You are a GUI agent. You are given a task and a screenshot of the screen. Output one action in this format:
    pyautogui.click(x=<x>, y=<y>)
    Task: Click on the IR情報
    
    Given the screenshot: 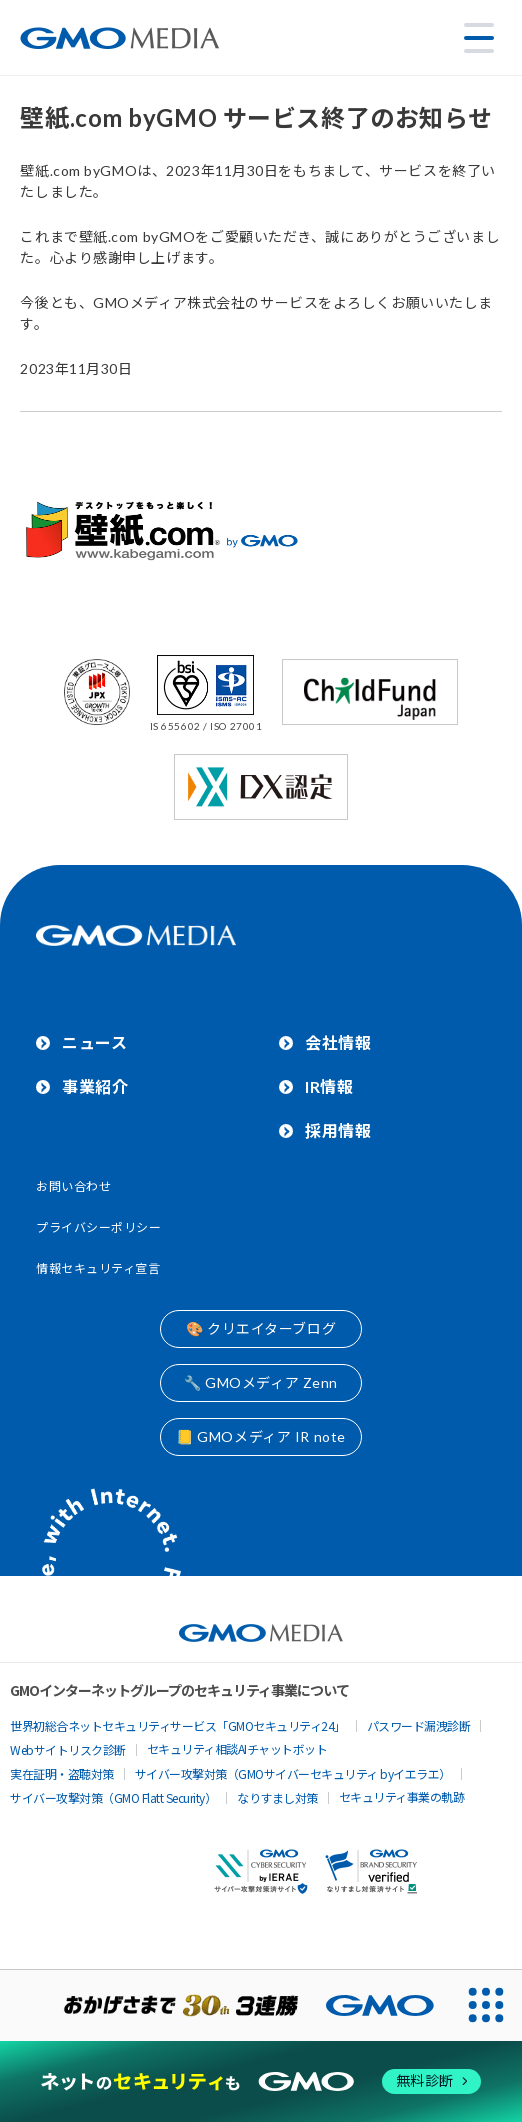 What is the action you would take?
    pyautogui.click(x=329, y=1086)
    